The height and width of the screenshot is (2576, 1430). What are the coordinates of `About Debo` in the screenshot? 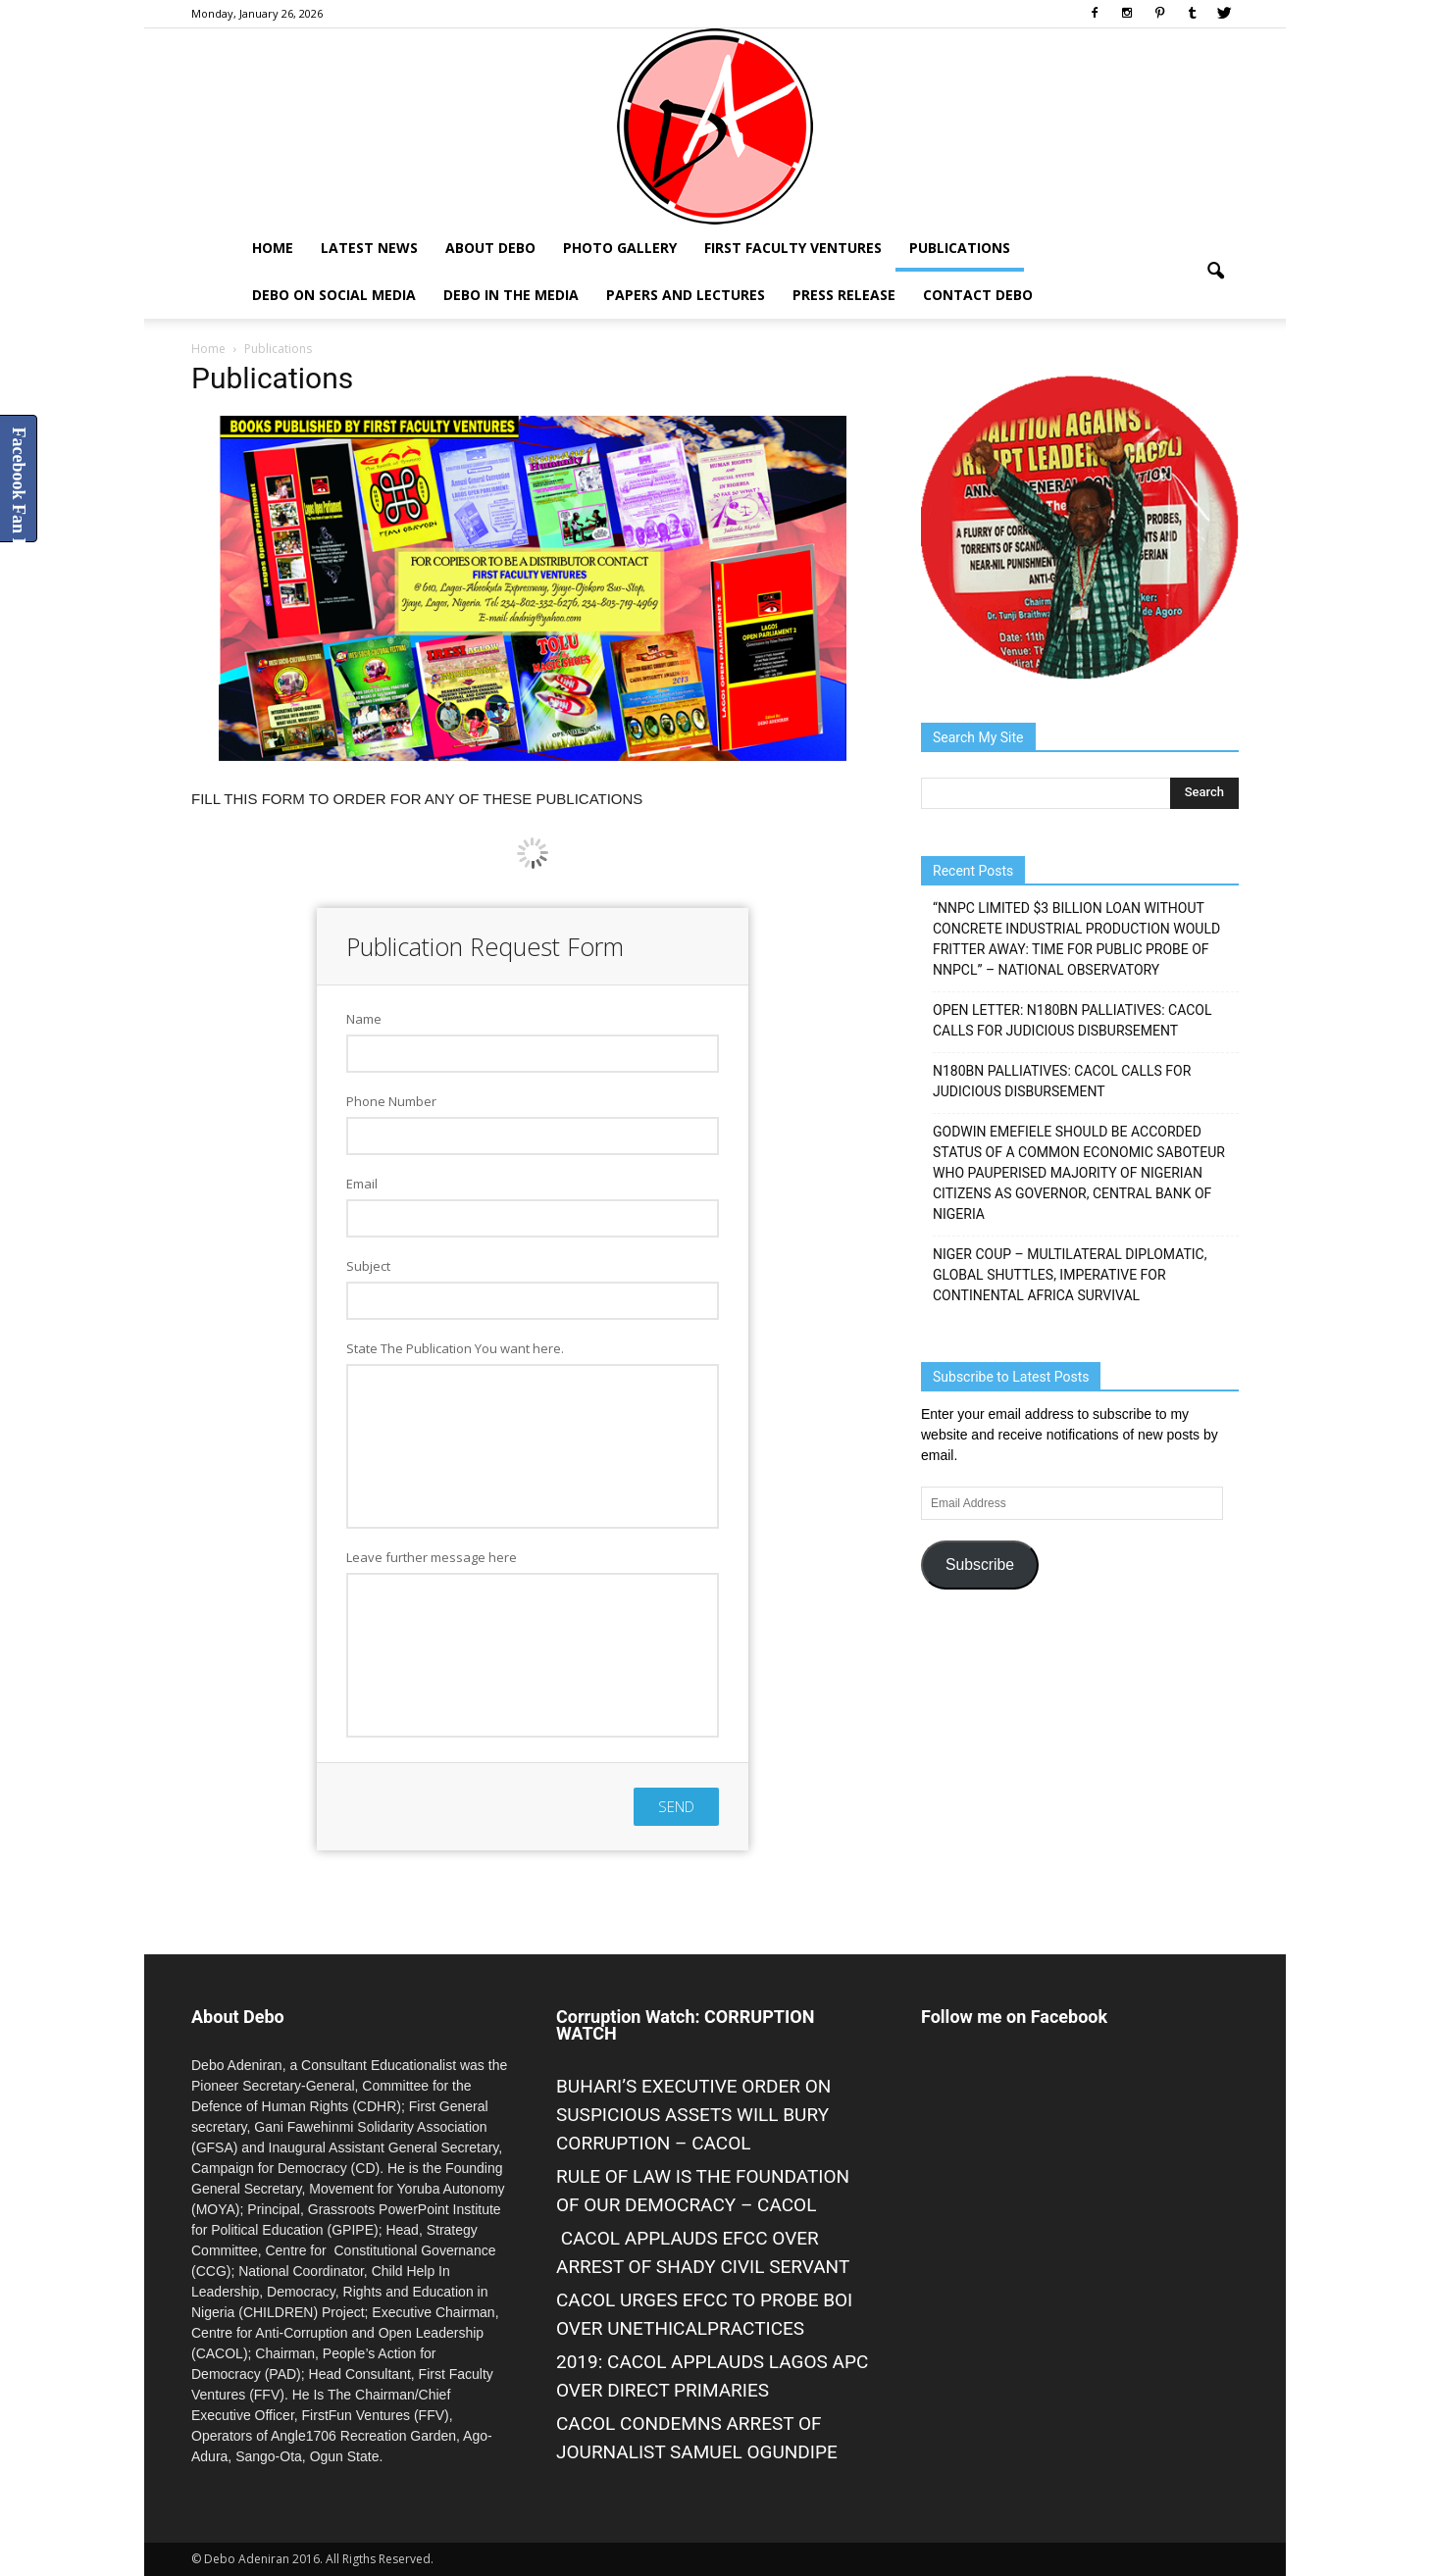 It's located at (490, 247).